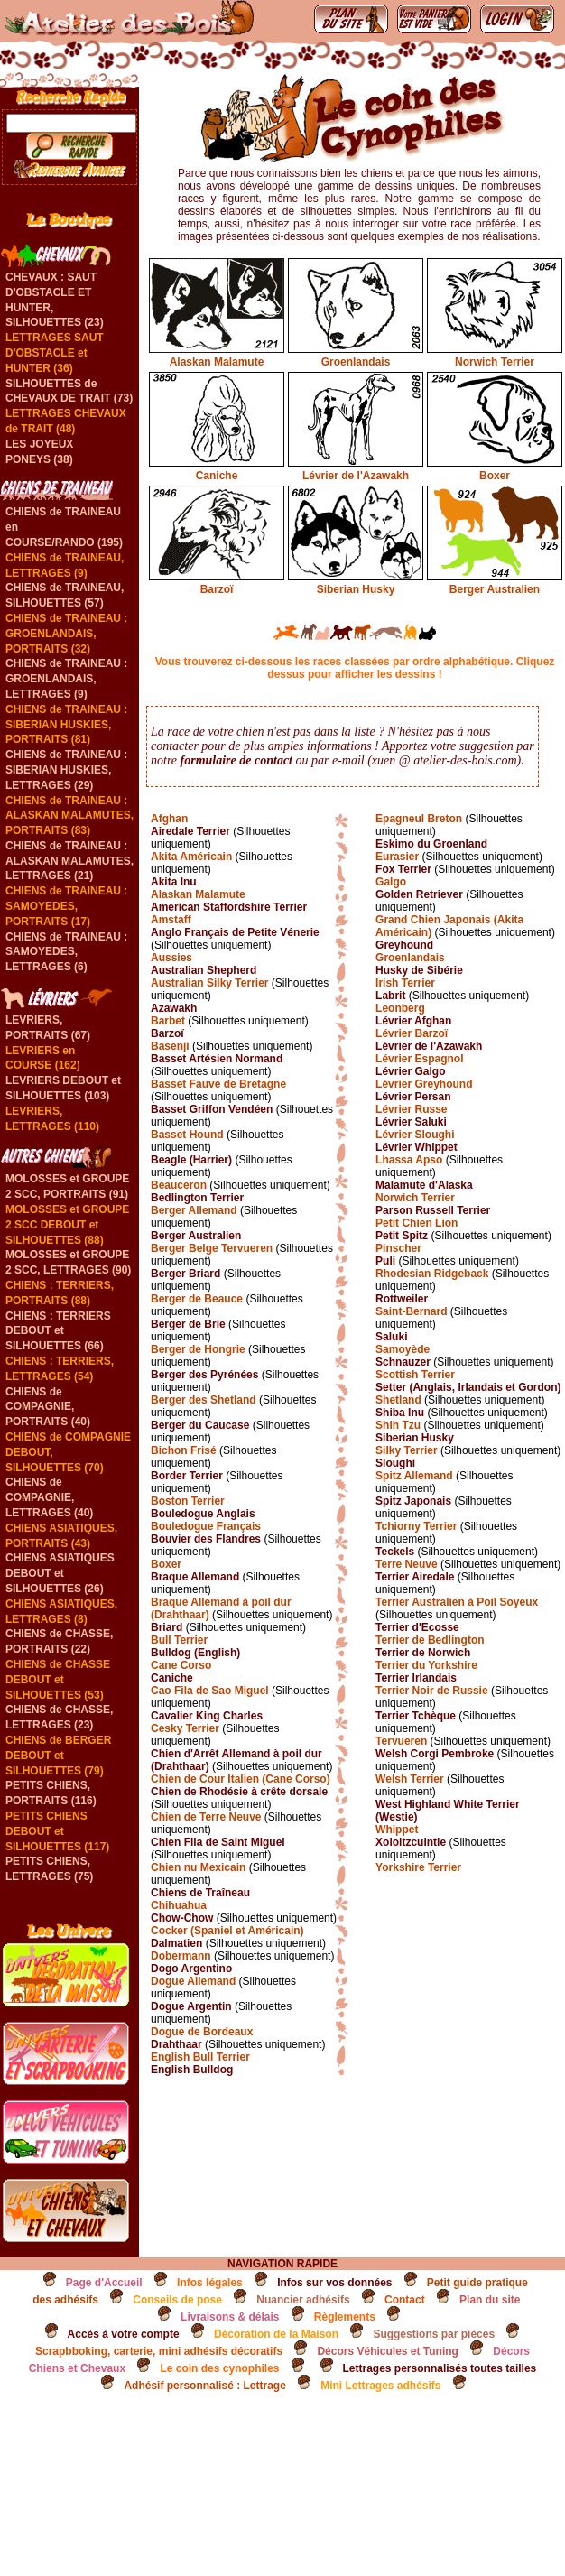 This screenshot has width=565, height=2576. I want to click on Berger des Shetland, so click(203, 1400).